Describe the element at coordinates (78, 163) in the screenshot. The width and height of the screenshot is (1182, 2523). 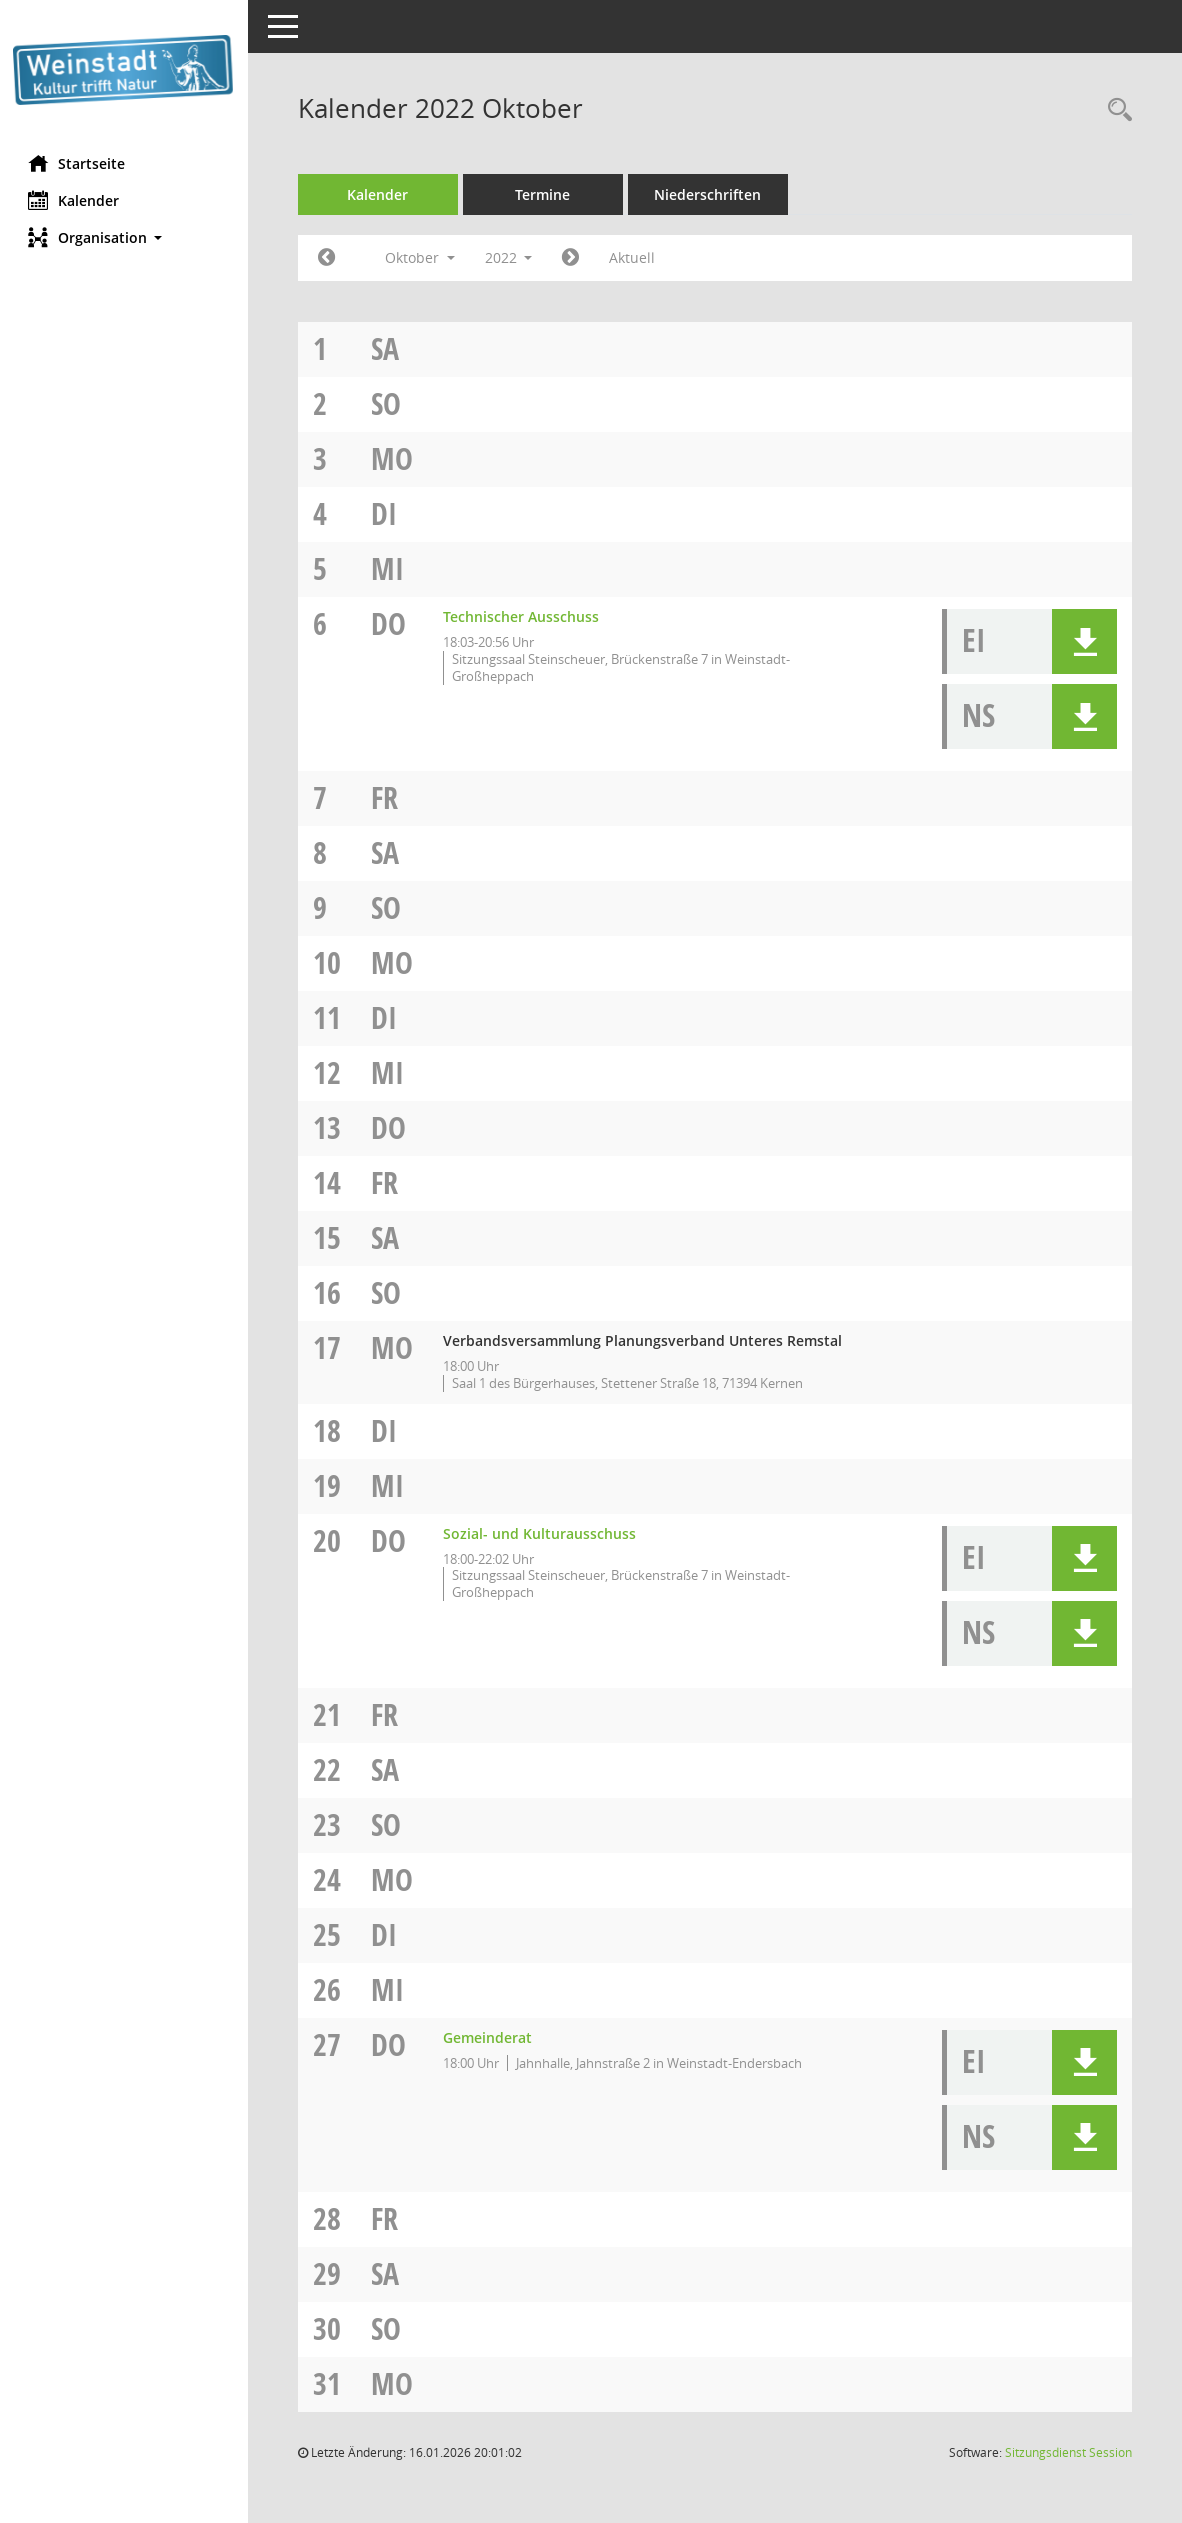
I see `Startseite [Hier gelangen Sie zur Startseite dieser Webanwendung.]` at that location.